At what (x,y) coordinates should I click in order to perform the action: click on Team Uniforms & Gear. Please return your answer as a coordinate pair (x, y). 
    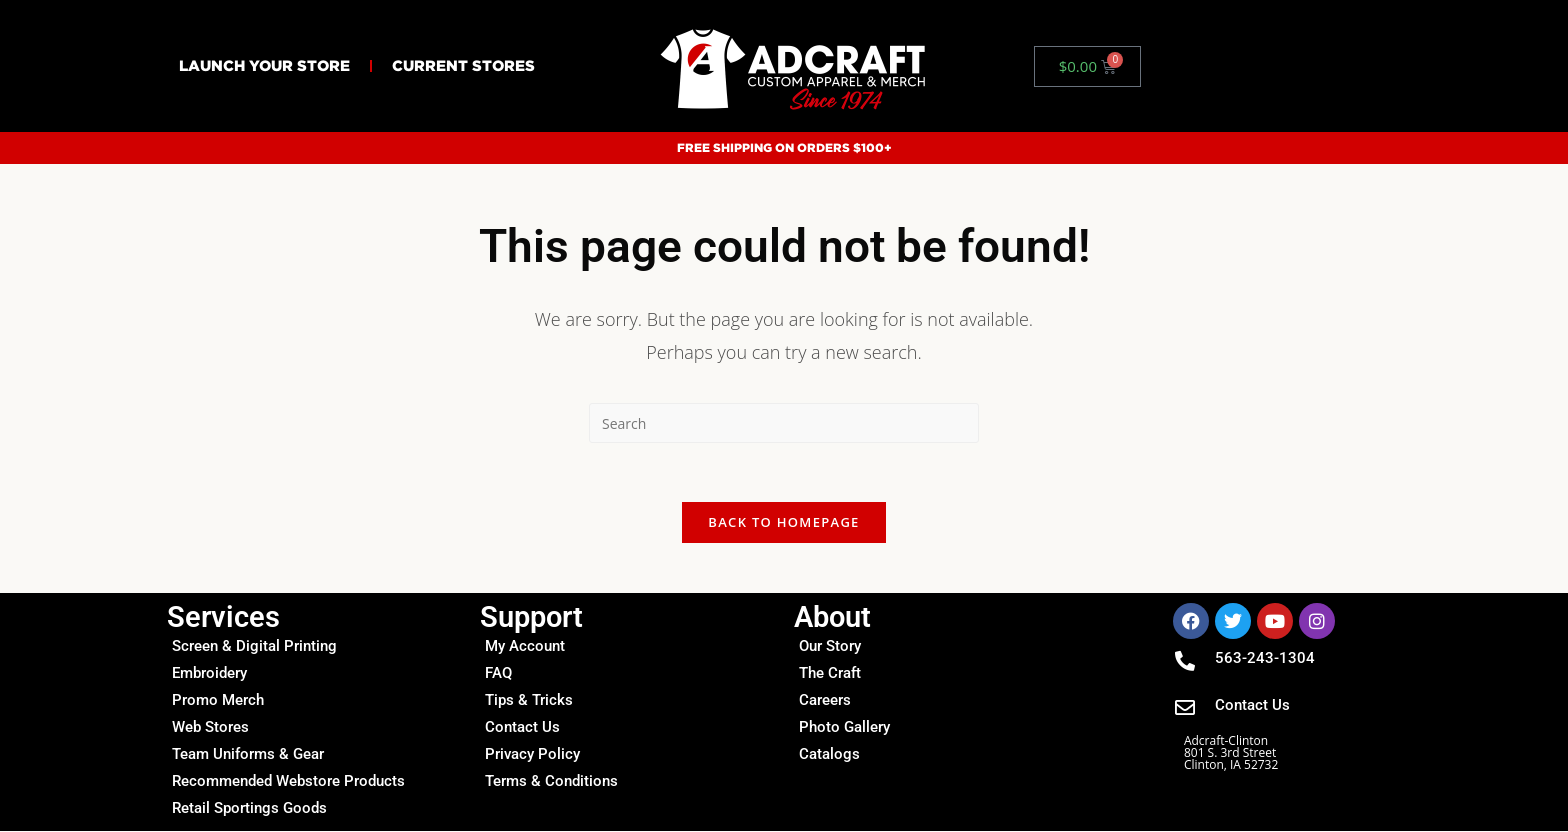
    Looking at the image, I should click on (248, 755).